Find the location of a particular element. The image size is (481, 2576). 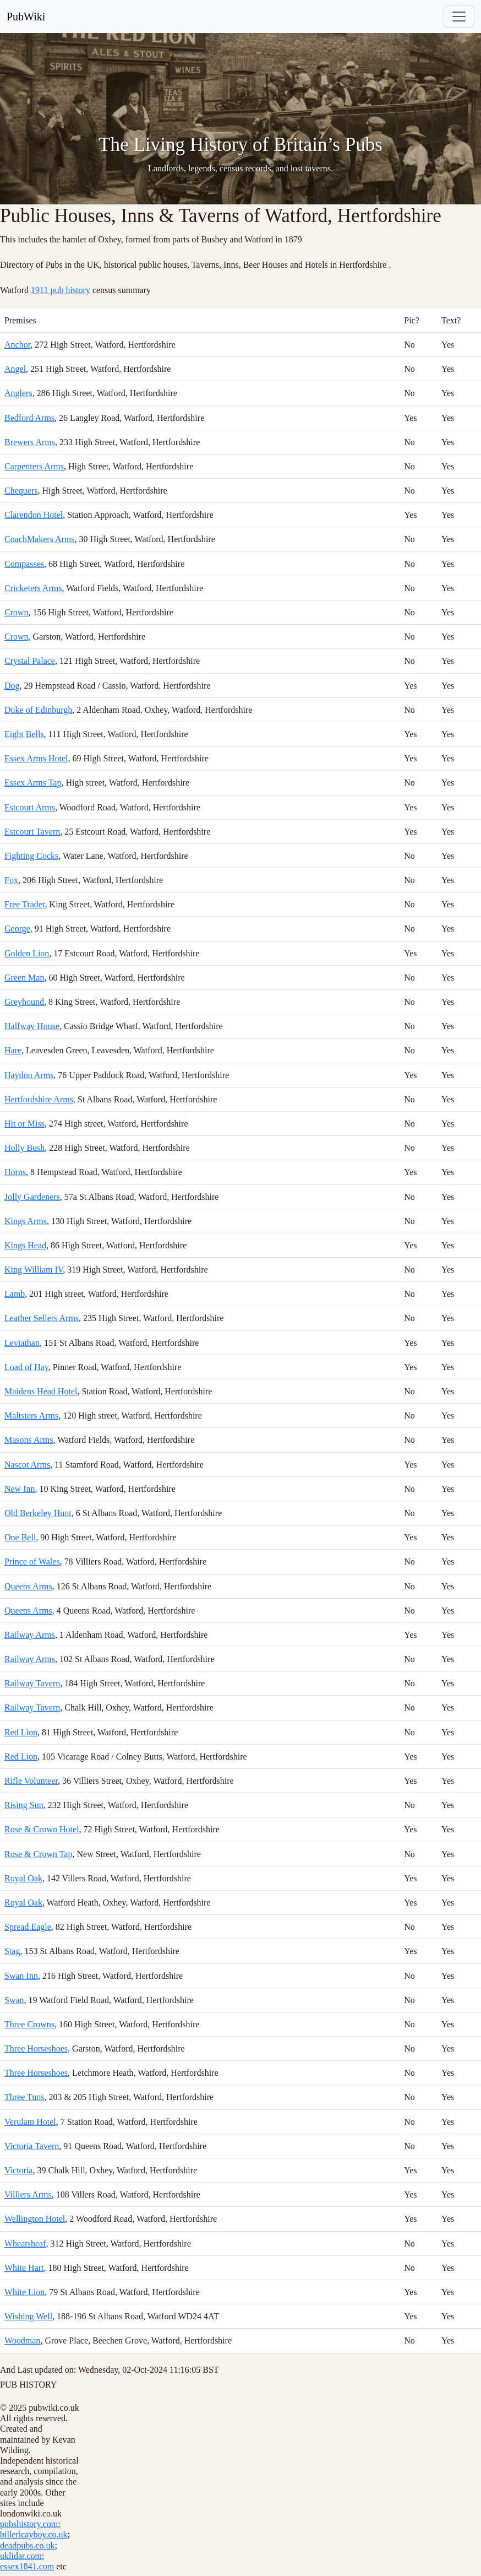

Kings Arms is located at coordinates (25, 1221).